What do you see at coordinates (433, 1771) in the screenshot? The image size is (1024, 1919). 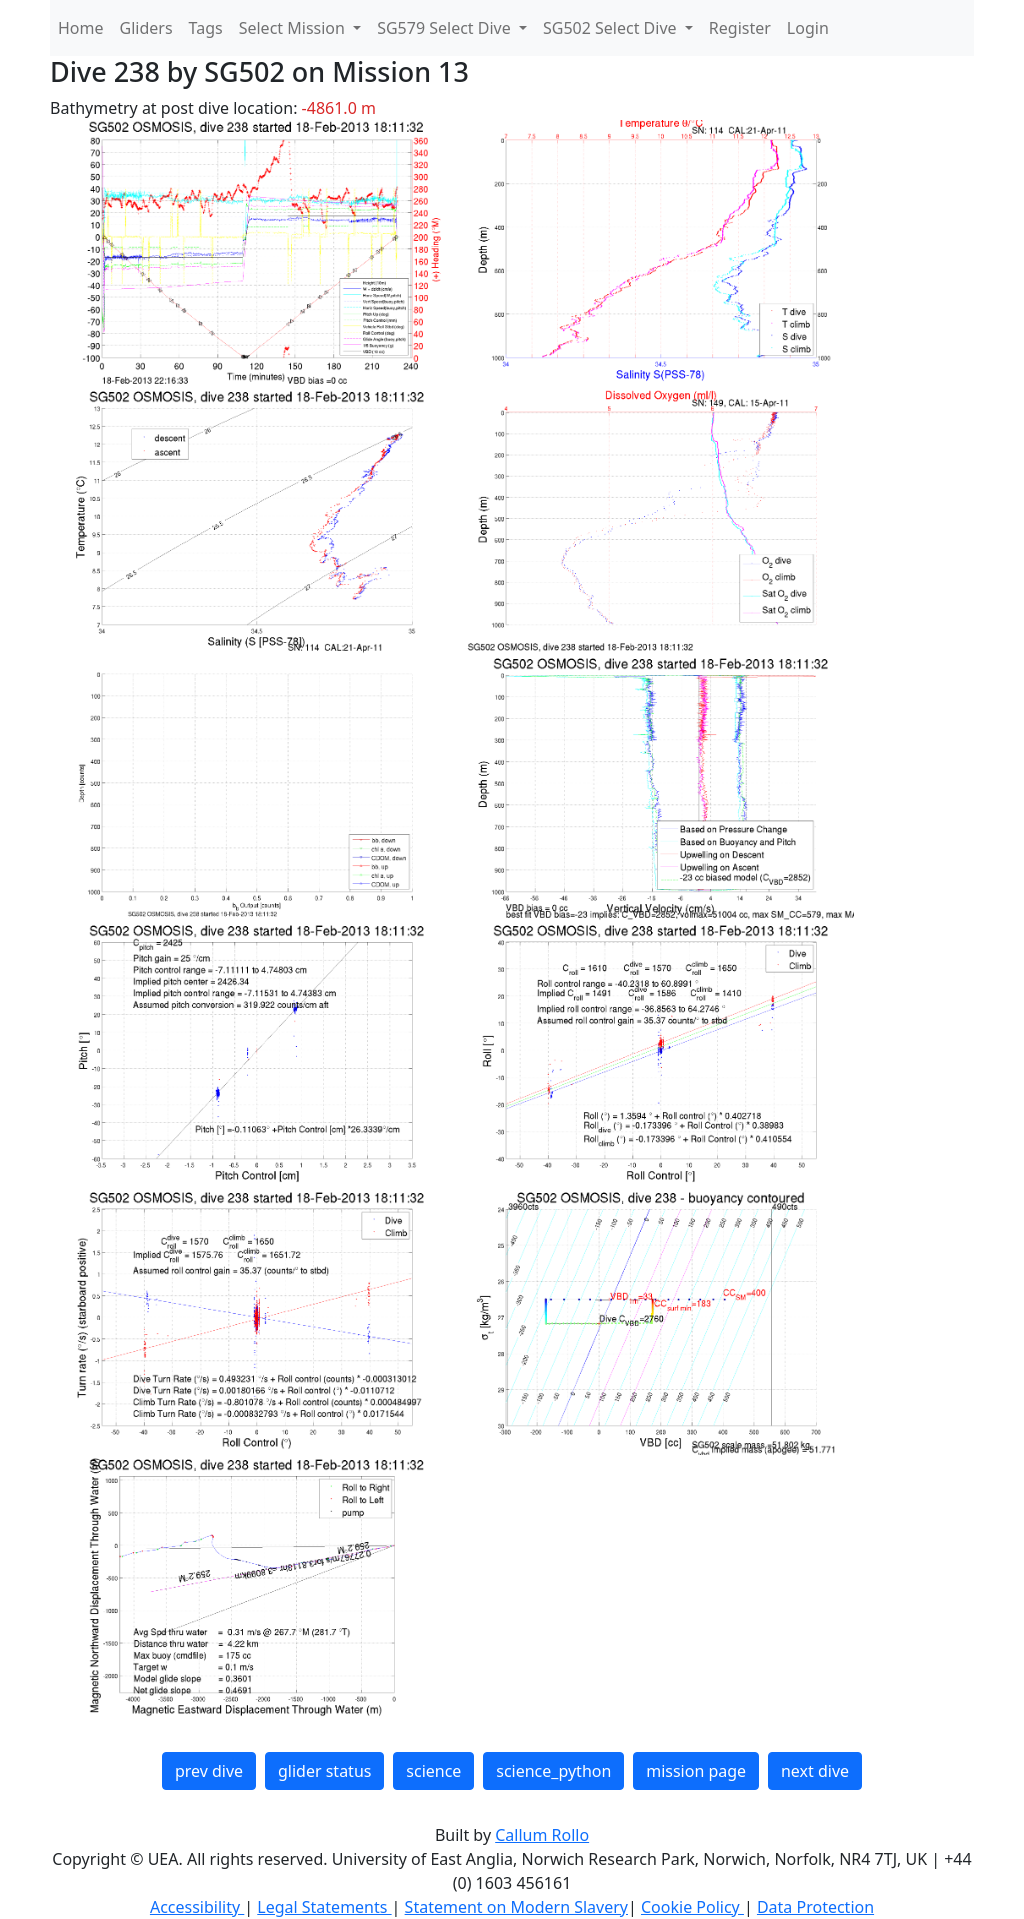 I see `science [button]` at bounding box center [433, 1771].